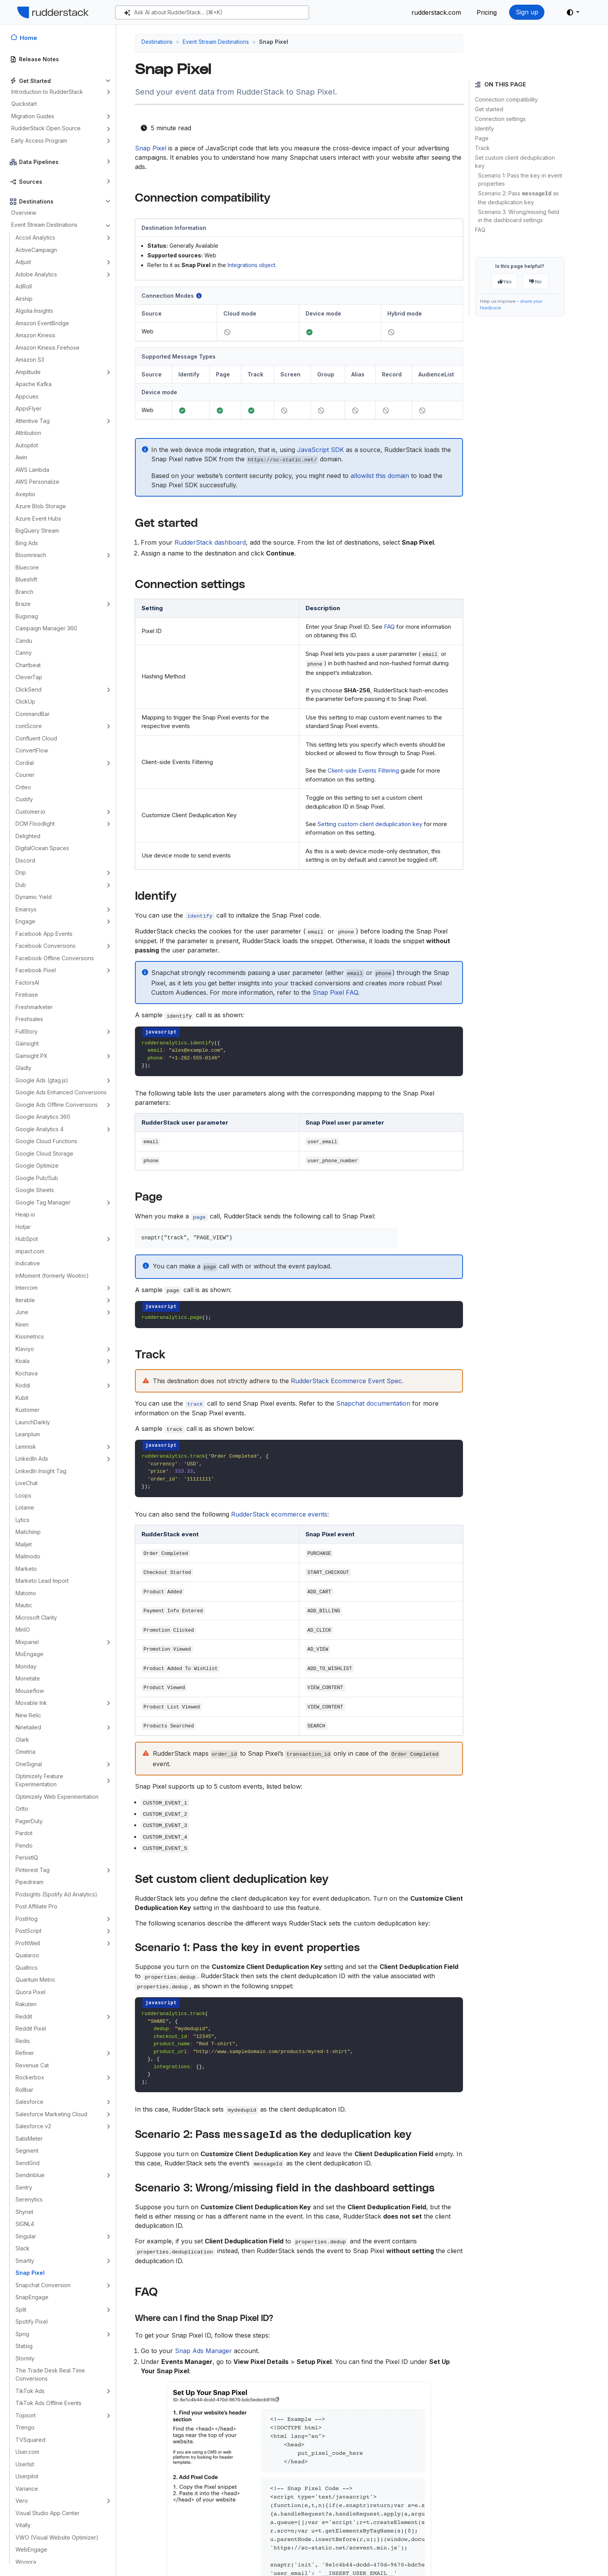 The height and width of the screenshot is (2576, 608). Describe the element at coordinates (27, 396) in the screenshot. I see `Appcues` at that location.